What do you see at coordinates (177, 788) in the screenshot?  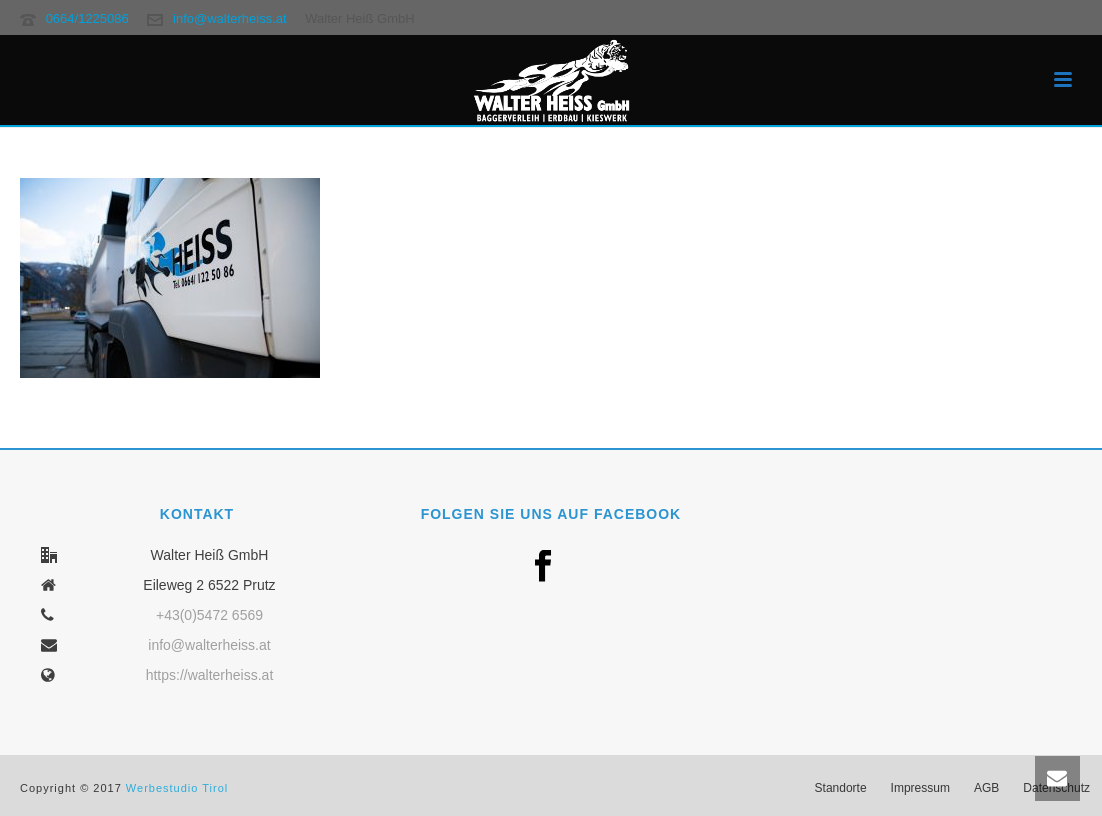 I see `Werbestudio Tirol` at bounding box center [177, 788].